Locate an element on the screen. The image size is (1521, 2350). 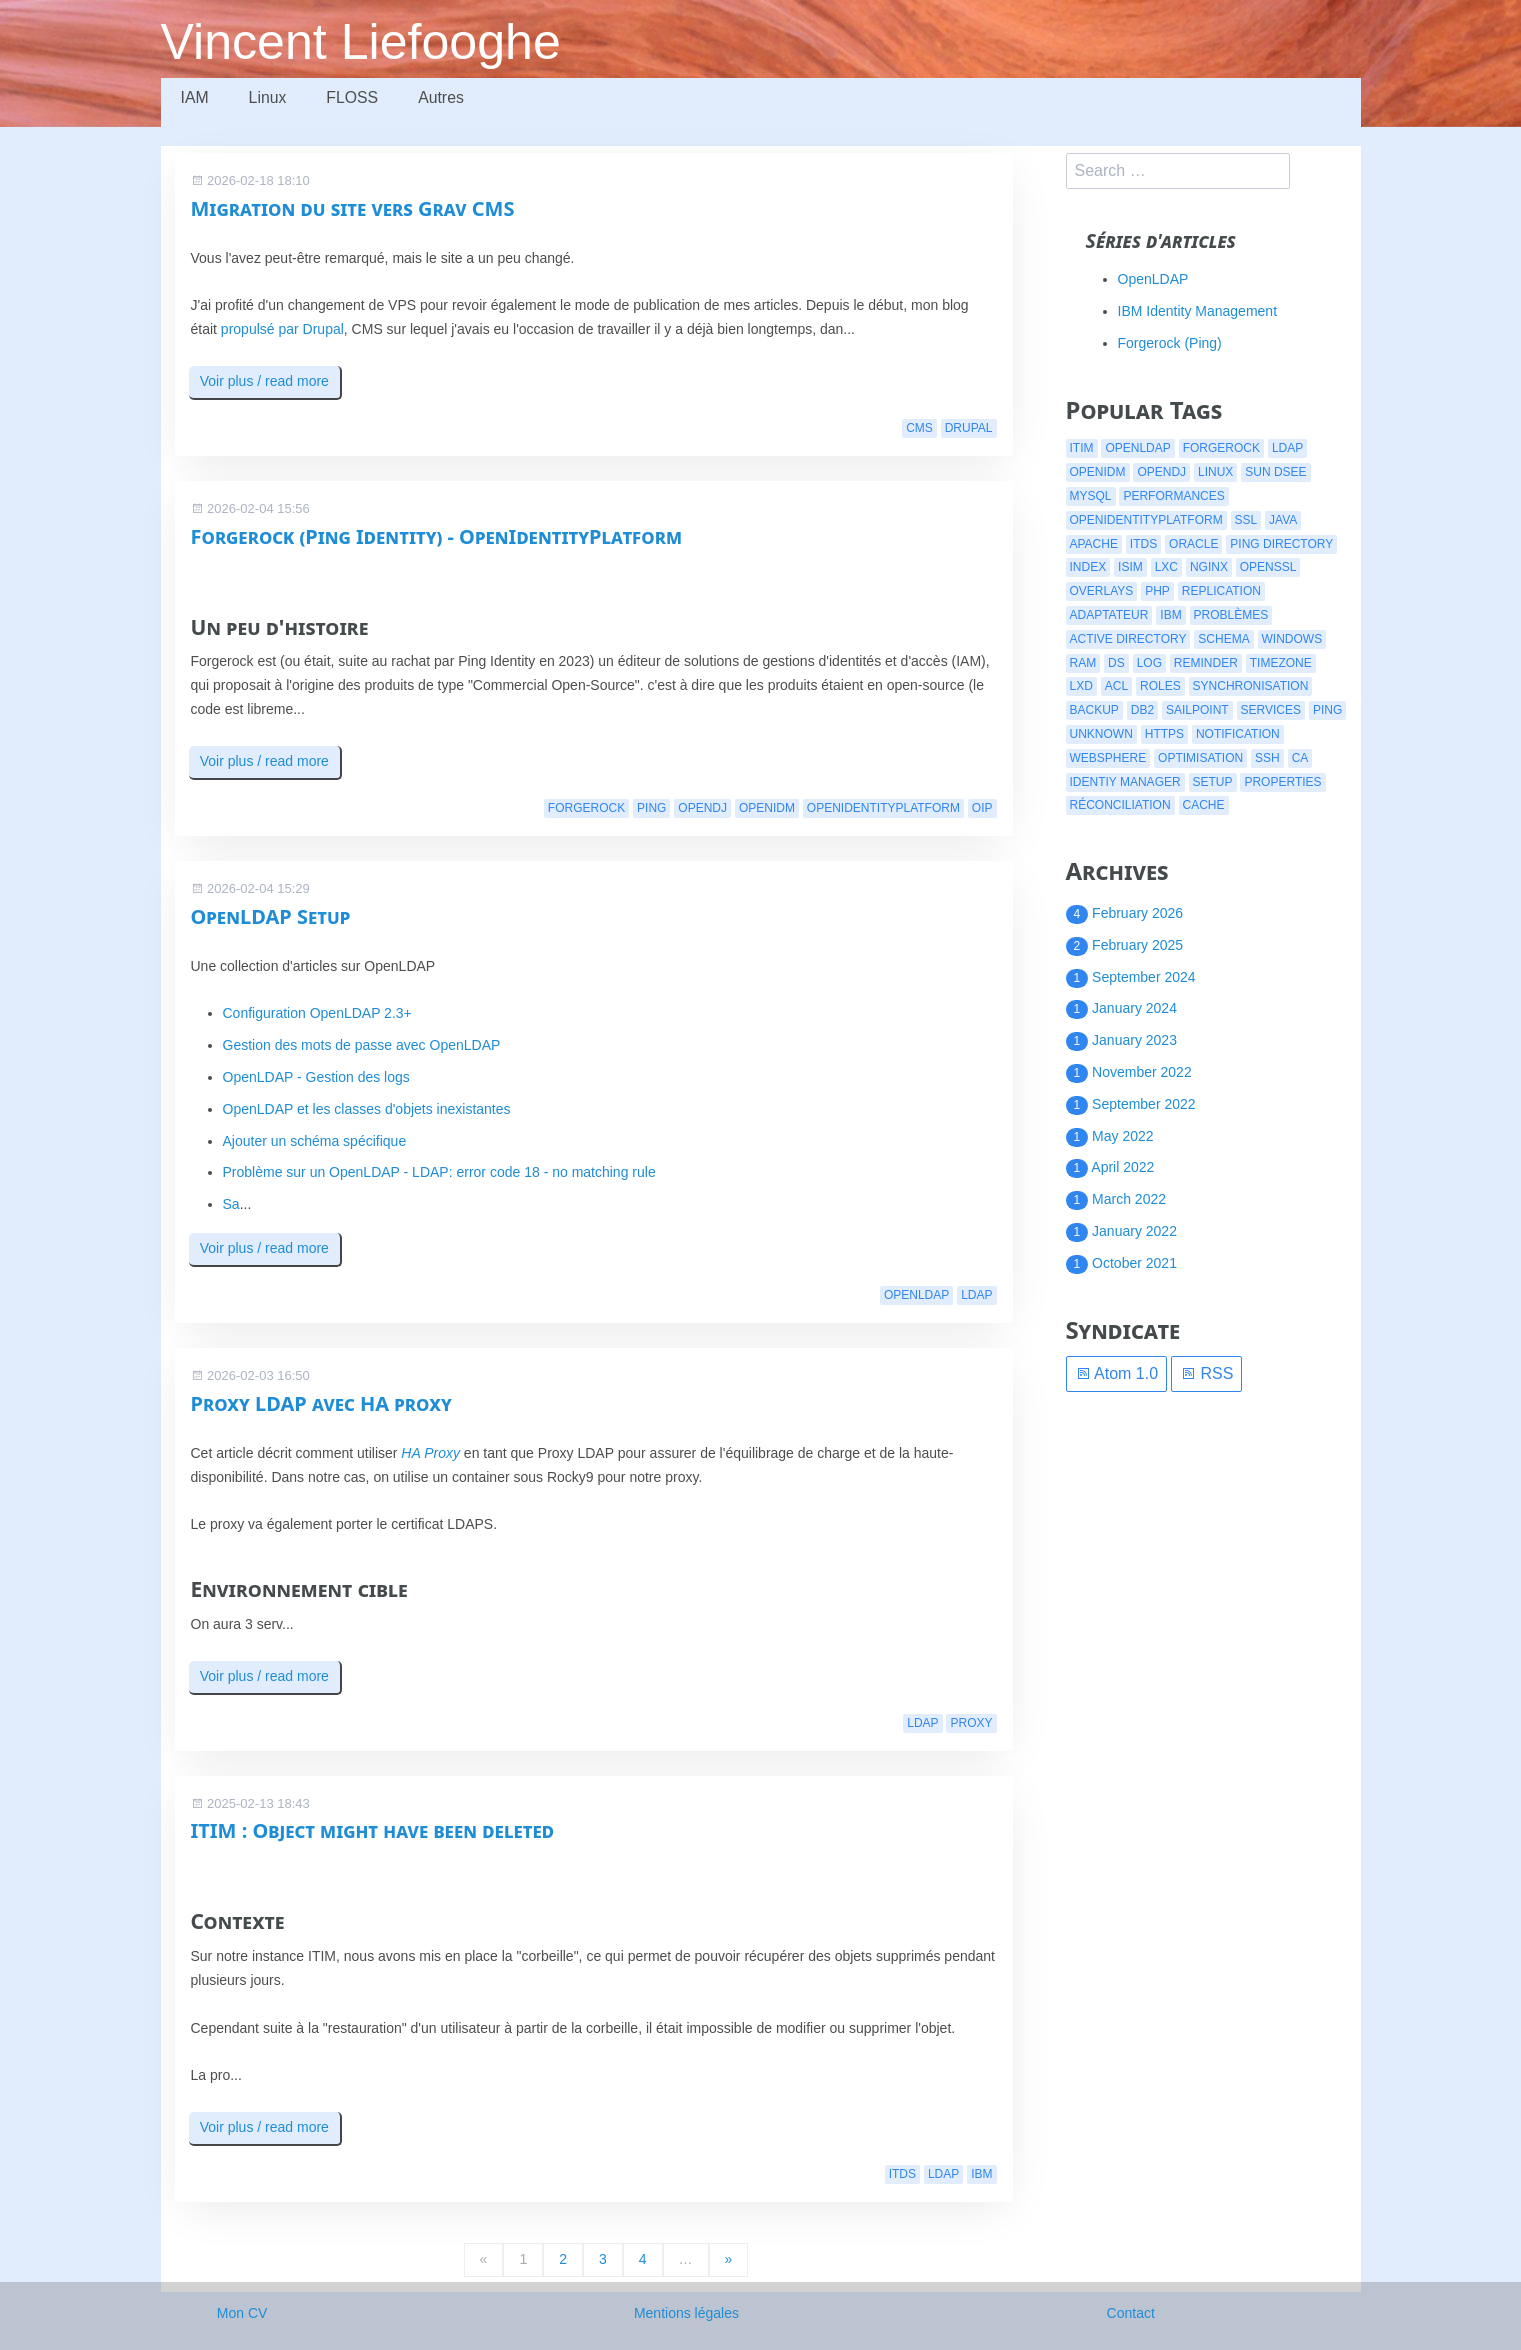
Migration du site vers Grav CMS is located at coordinates (353, 208).